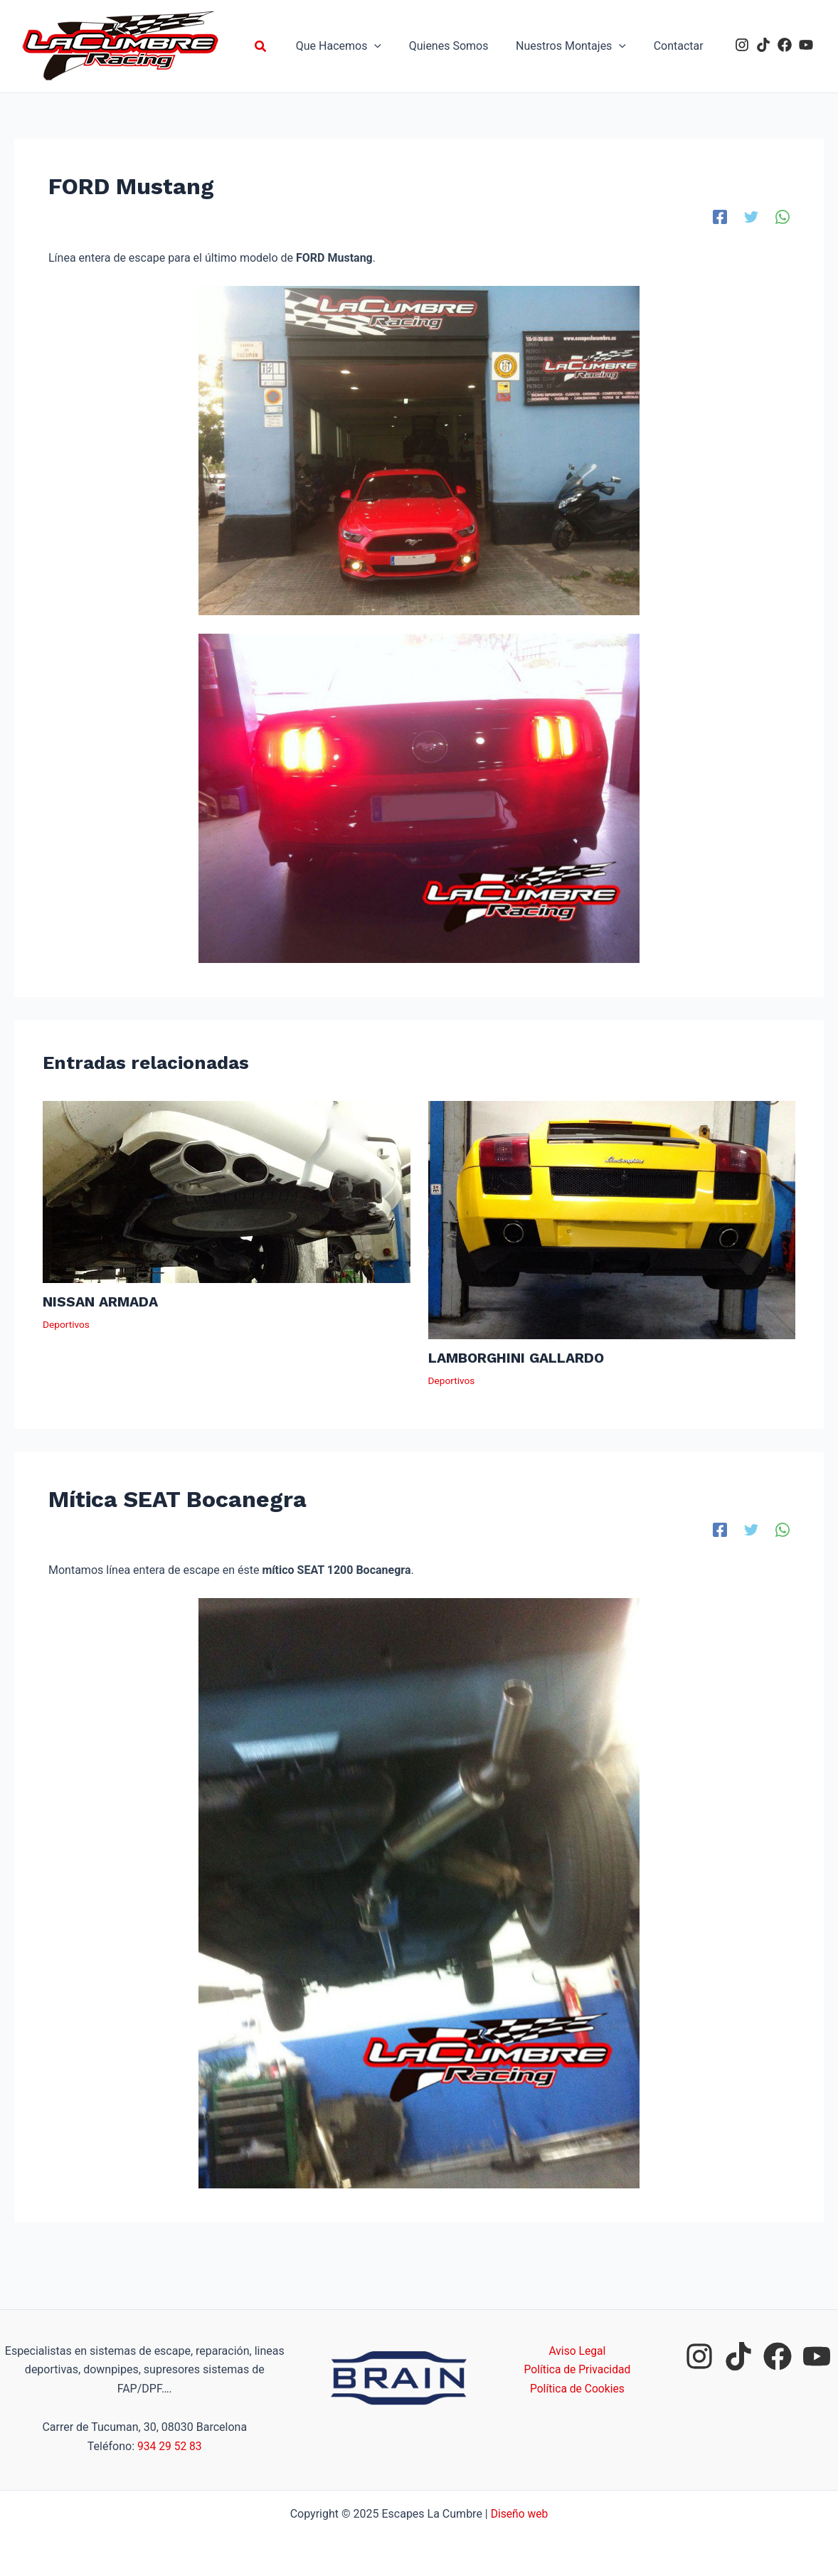 Image resolution: width=838 pixels, height=2576 pixels. Describe the element at coordinates (66, 1323) in the screenshot. I see `Deportivos` at that location.